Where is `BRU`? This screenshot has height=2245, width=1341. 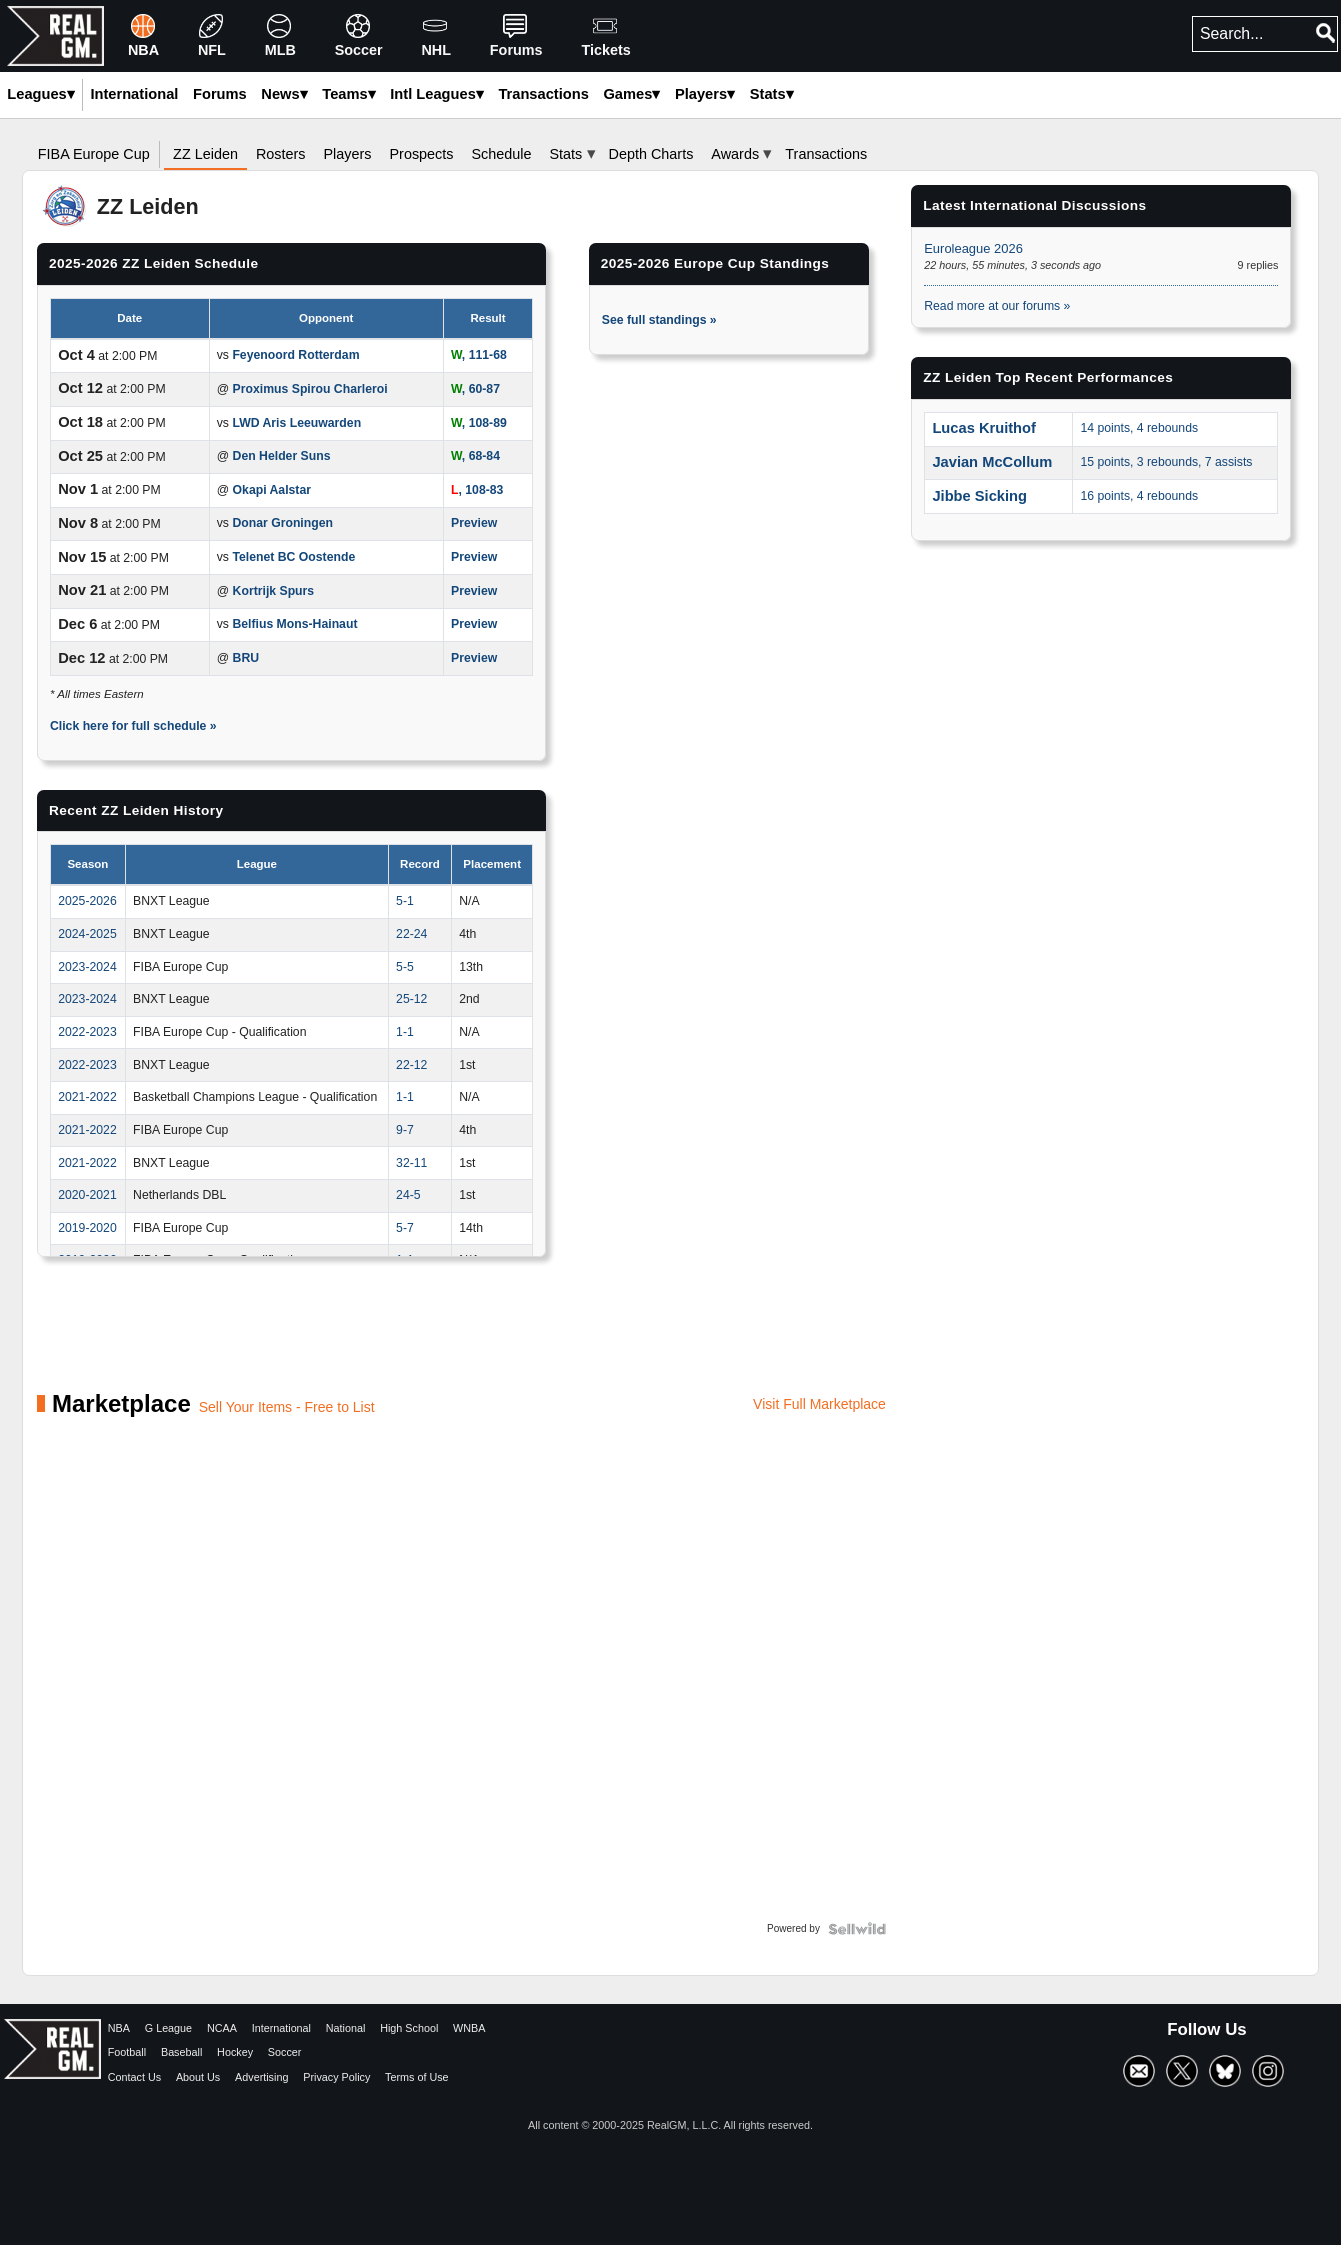
BRU is located at coordinates (246, 658).